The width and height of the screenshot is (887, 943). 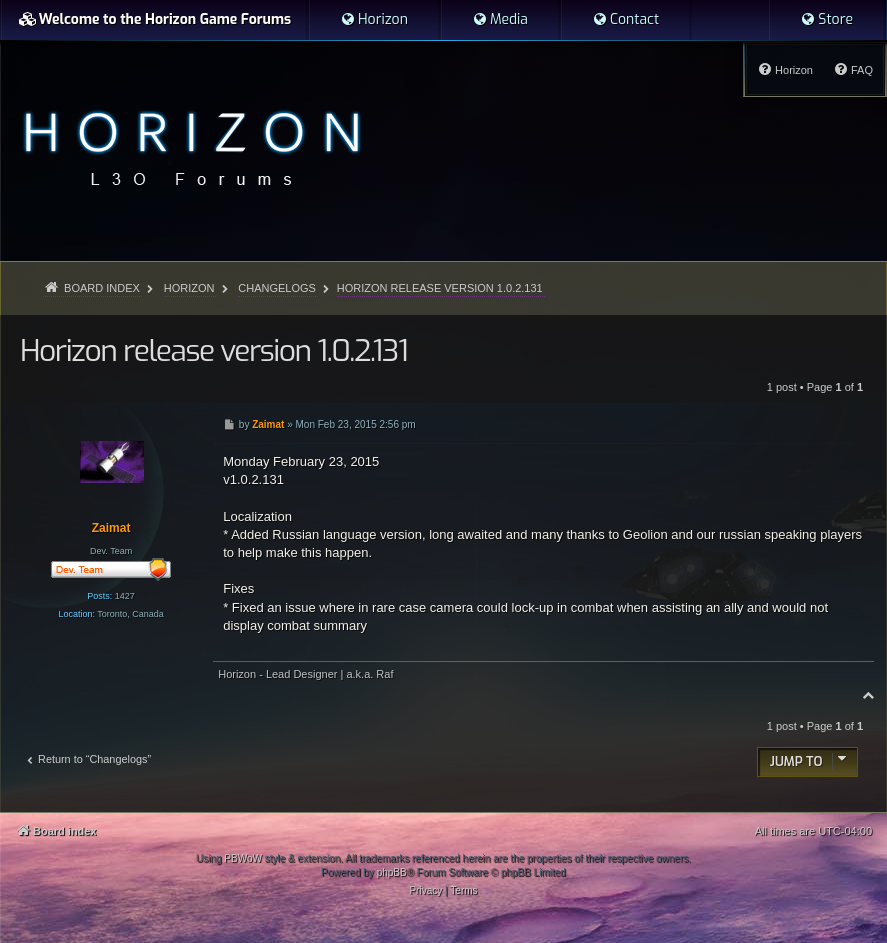 I want to click on Horizon release version 1.0.2.131, so click(x=440, y=288).